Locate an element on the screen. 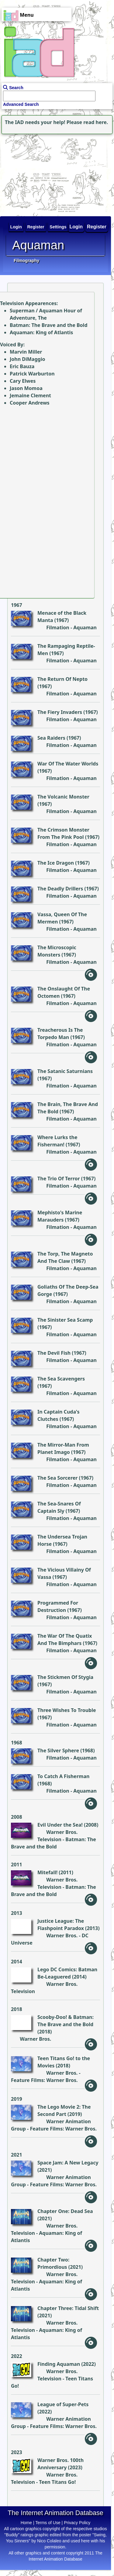 This screenshot has width=114, height=2576. read here. is located at coordinates (95, 122).